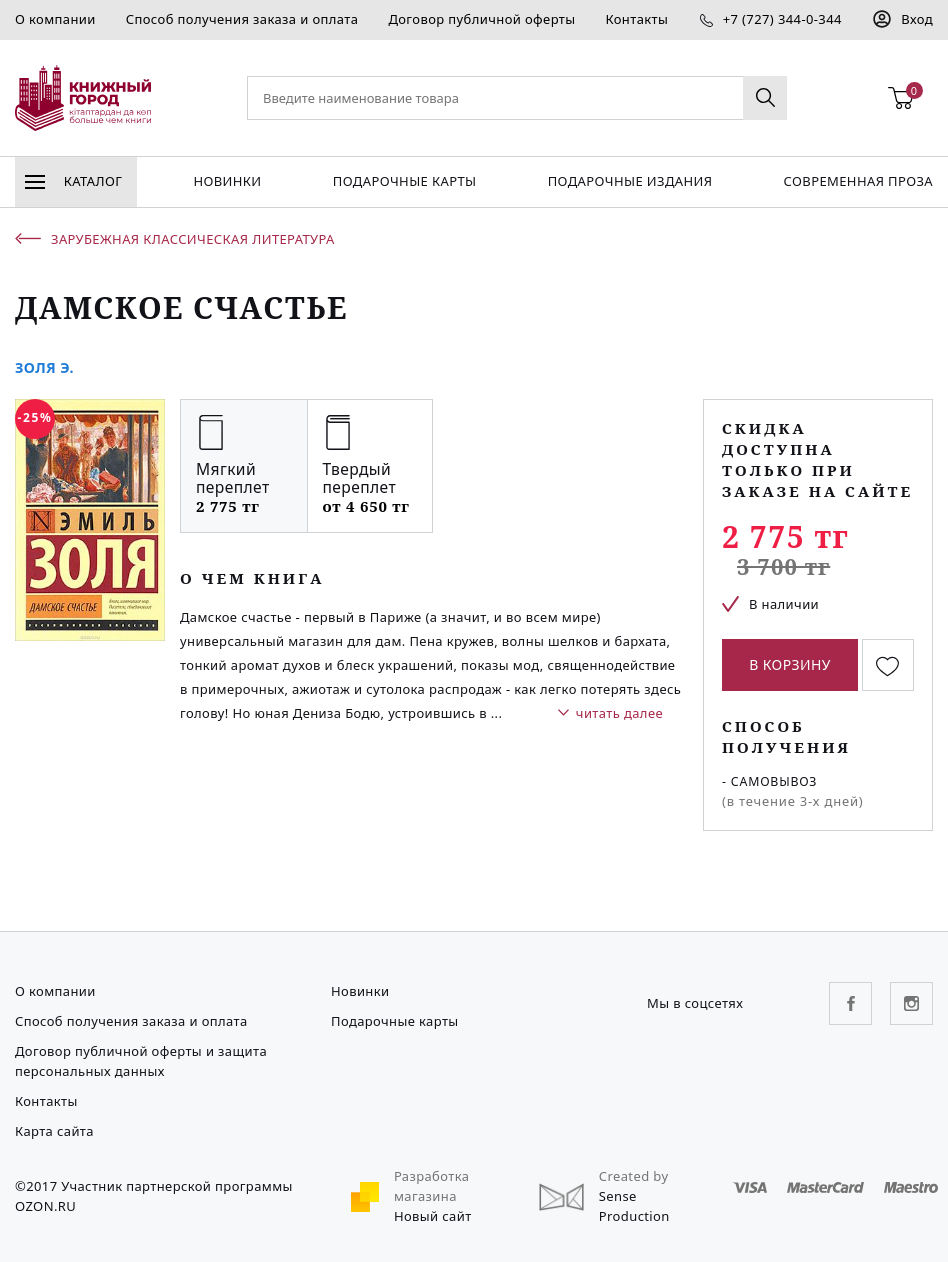  Describe the element at coordinates (481, 19) in the screenshot. I see `Договор публичной оферты` at that location.